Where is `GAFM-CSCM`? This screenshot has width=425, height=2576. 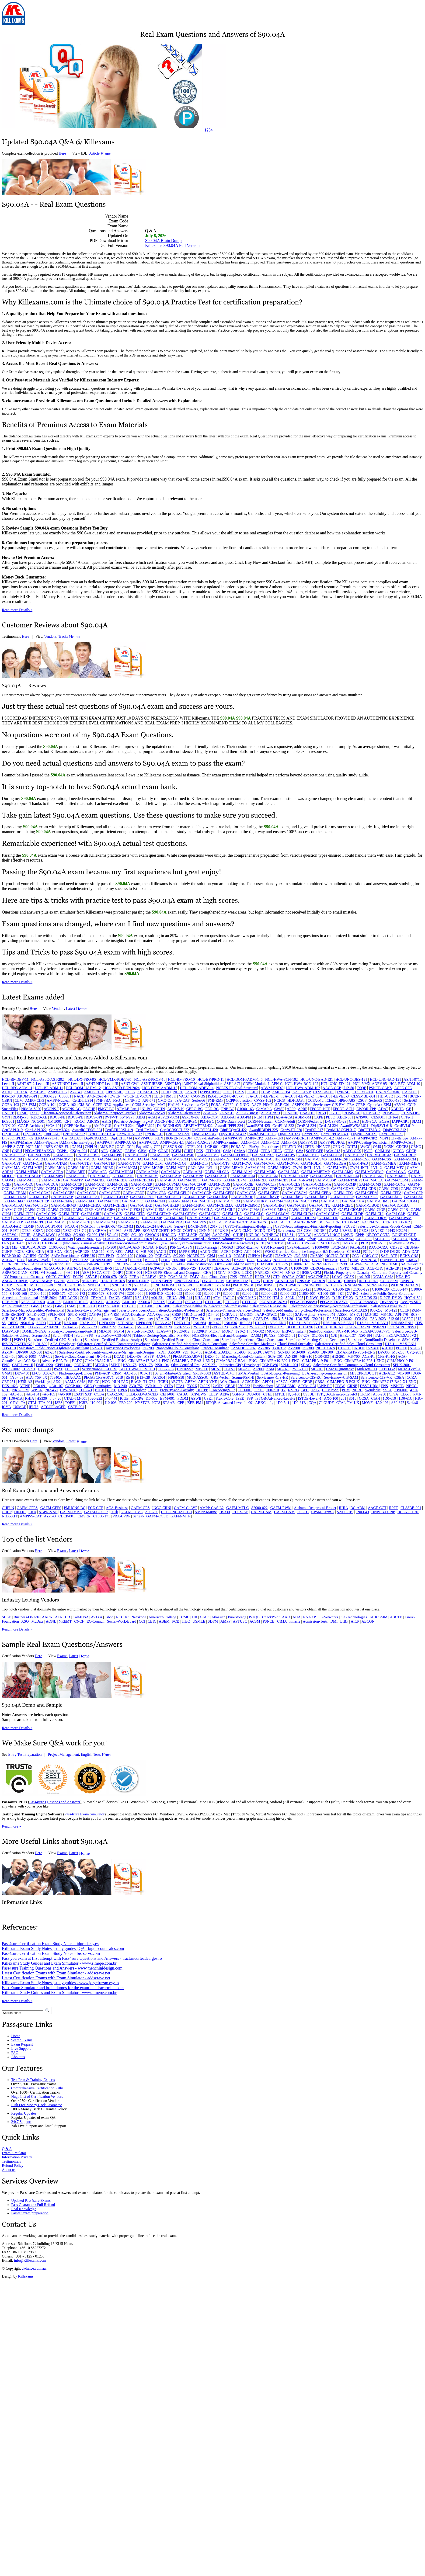 GAFM-CSCM is located at coordinates (177, 1159).